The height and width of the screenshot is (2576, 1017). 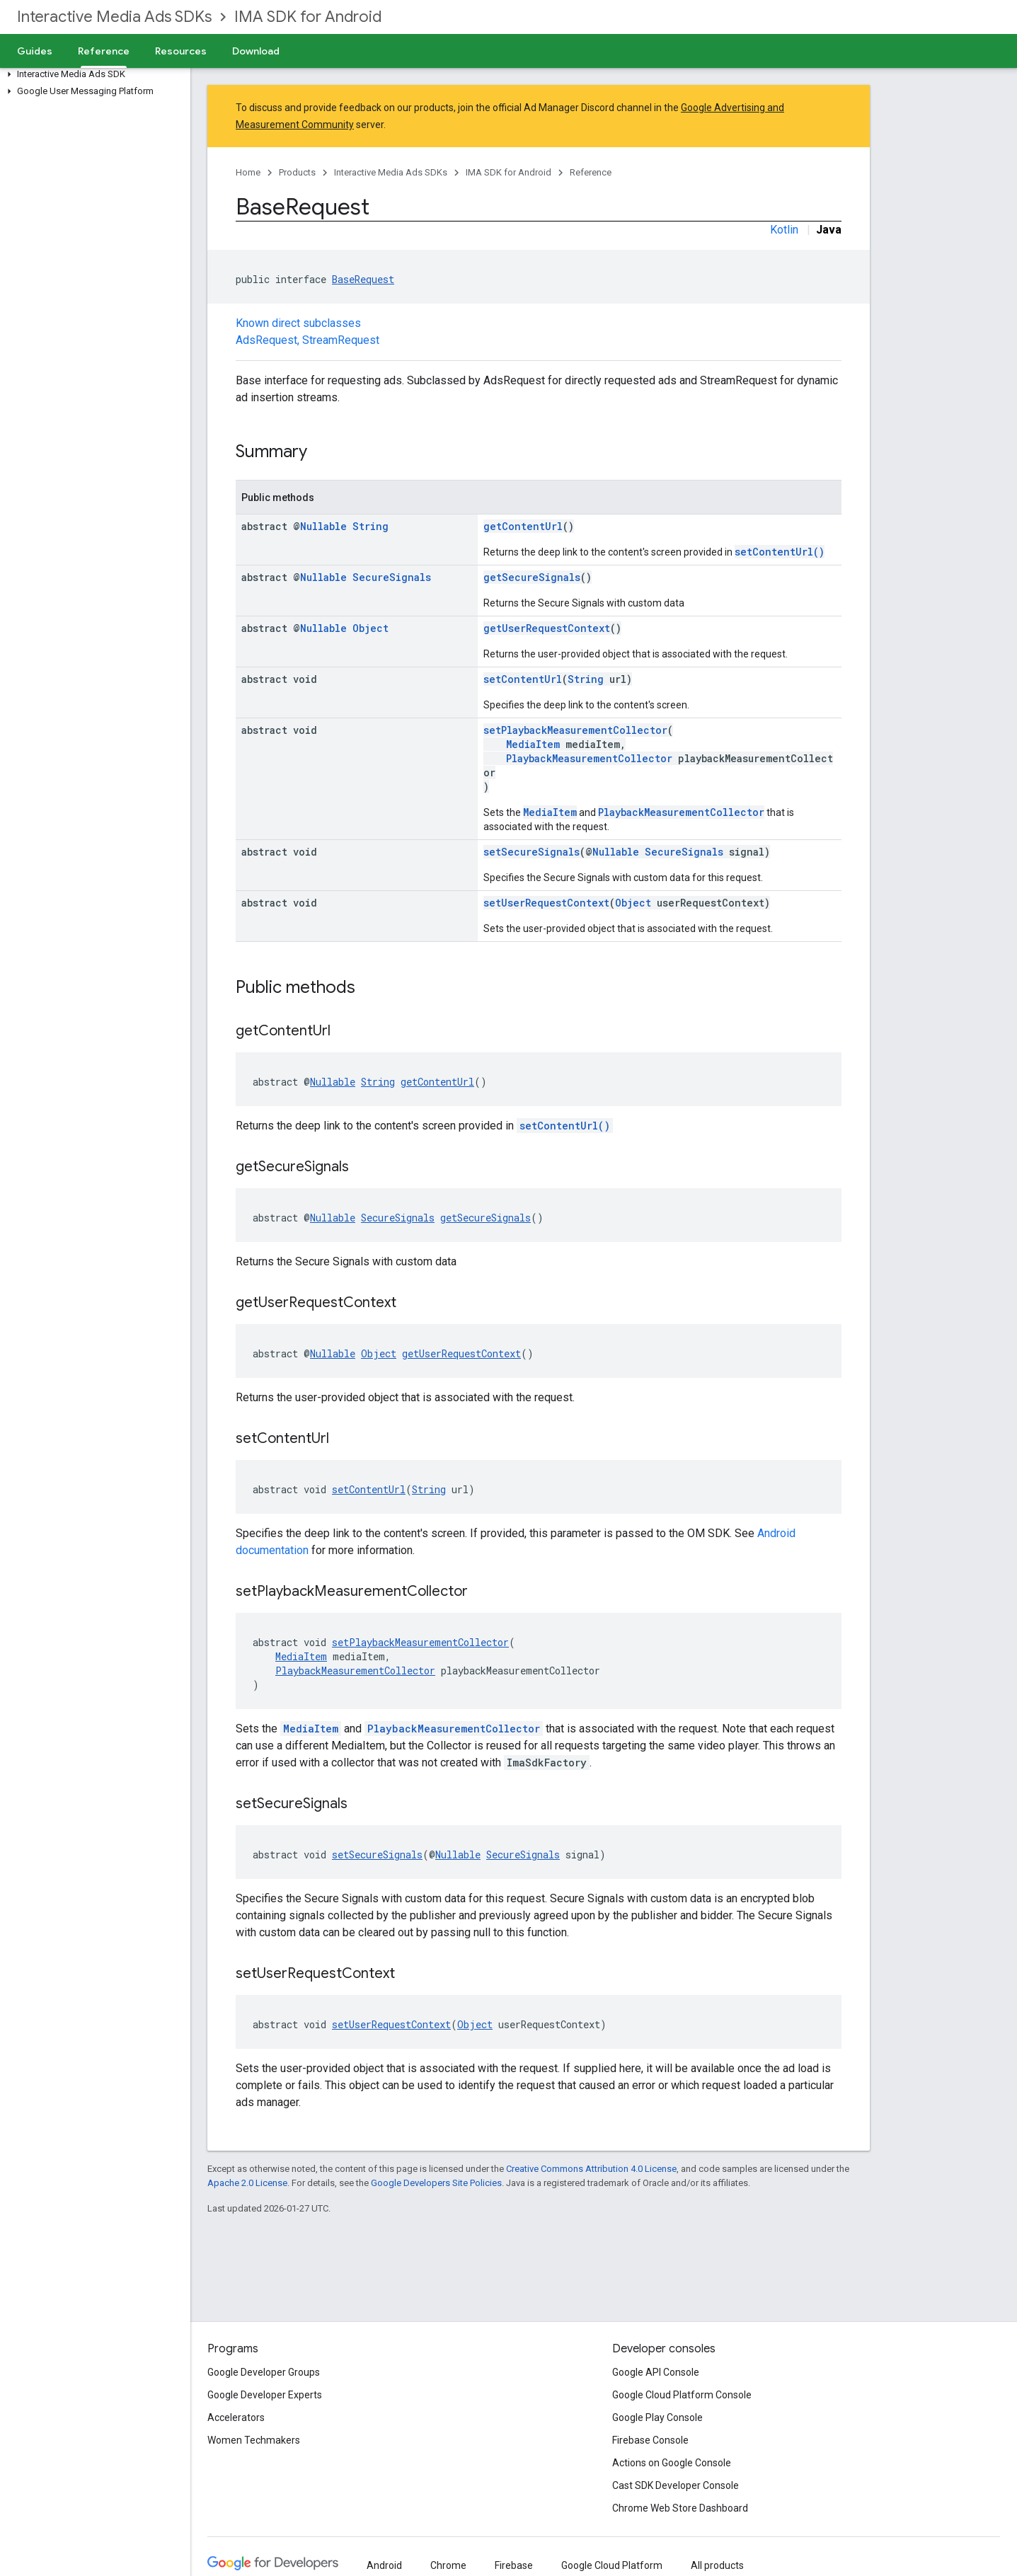 What do you see at coordinates (657, 2417) in the screenshot?
I see `Google Play Console` at bounding box center [657, 2417].